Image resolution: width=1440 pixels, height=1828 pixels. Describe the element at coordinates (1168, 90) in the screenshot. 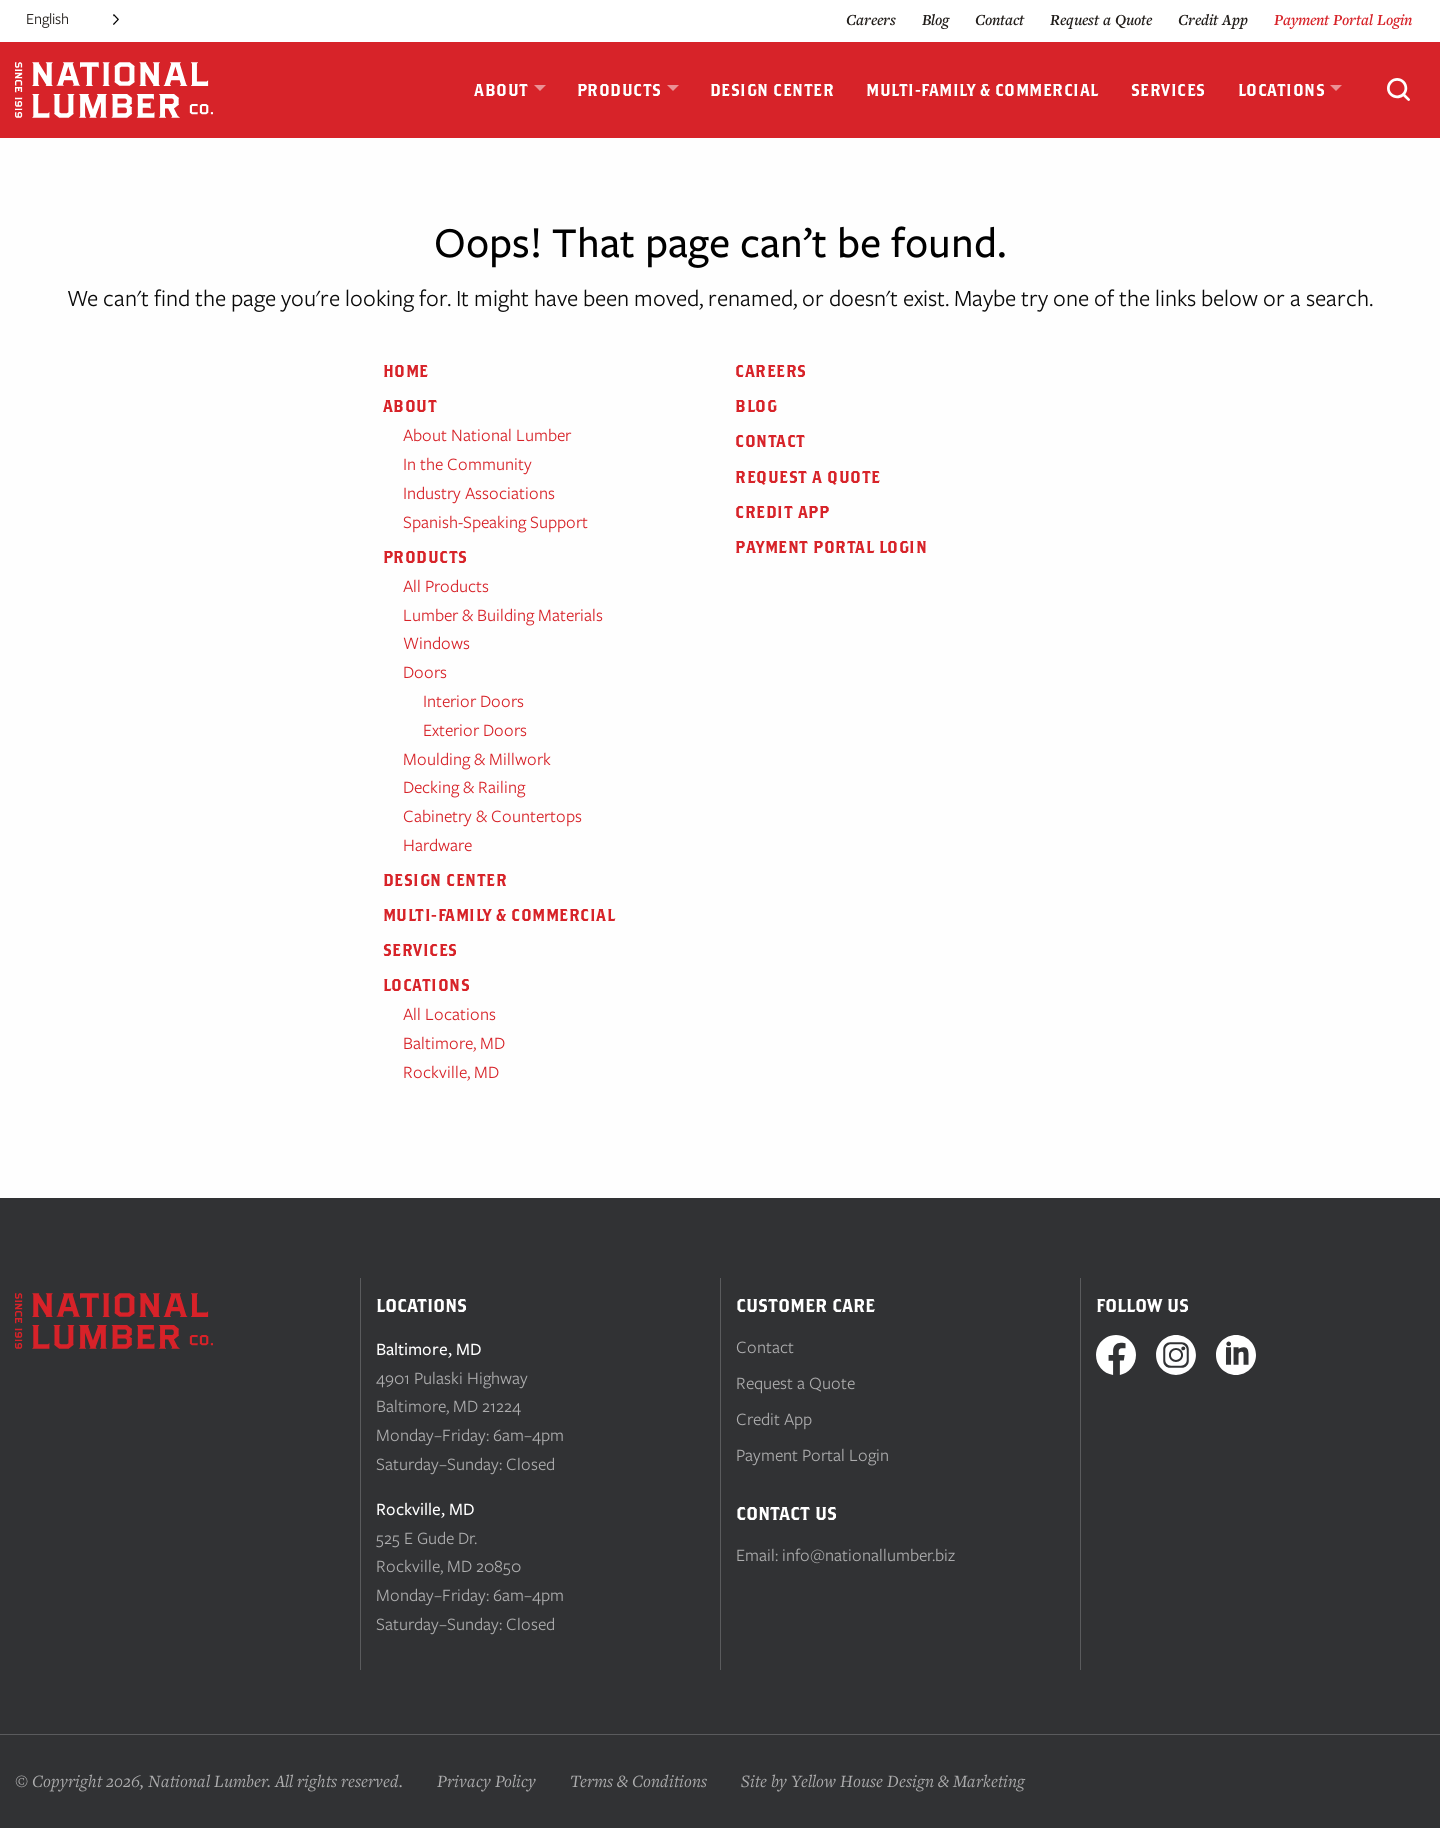

I see `Services [menuitem]` at that location.